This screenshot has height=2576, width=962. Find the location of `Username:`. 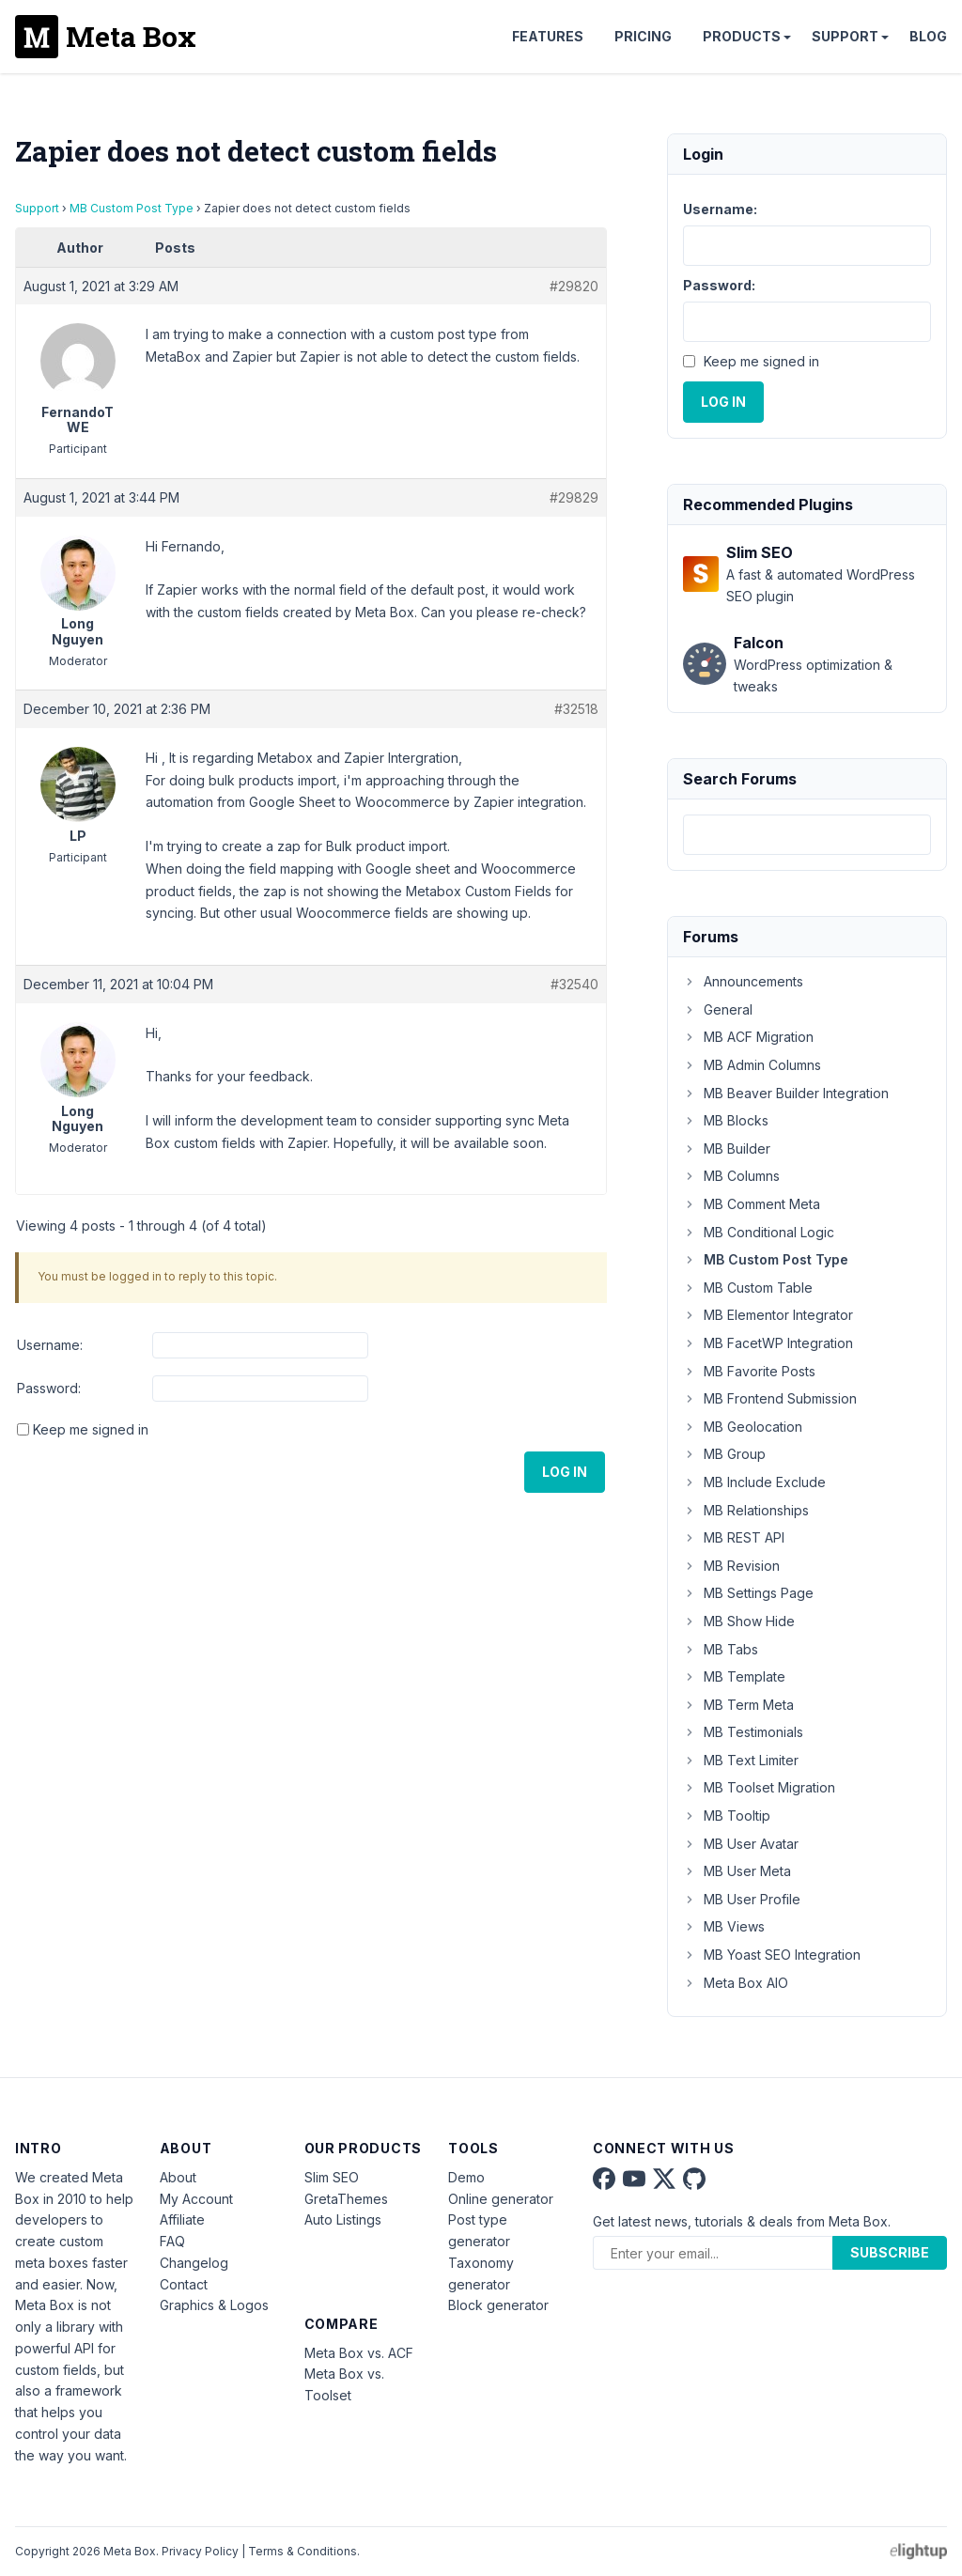

Username: is located at coordinates (50, 1345).